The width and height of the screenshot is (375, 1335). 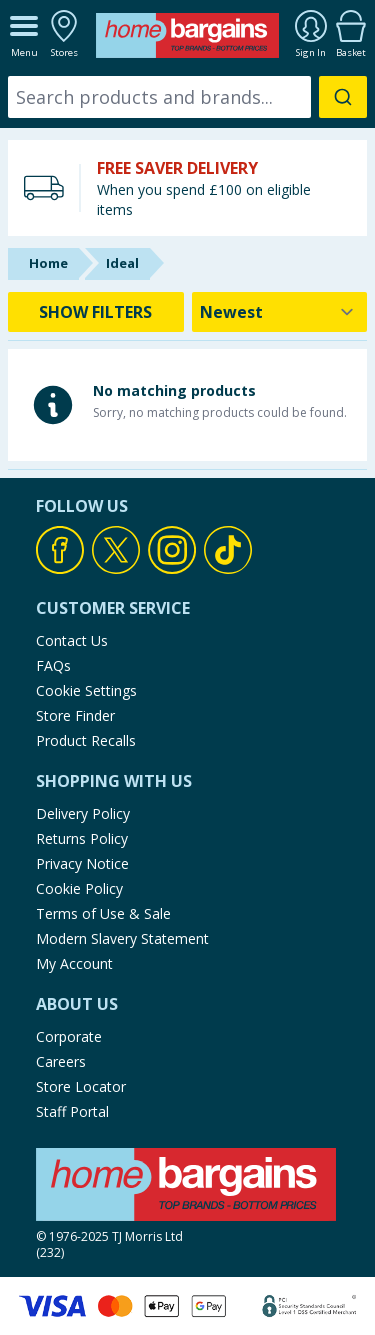 I want to click on Corporate, so click(x=69, y=1036).